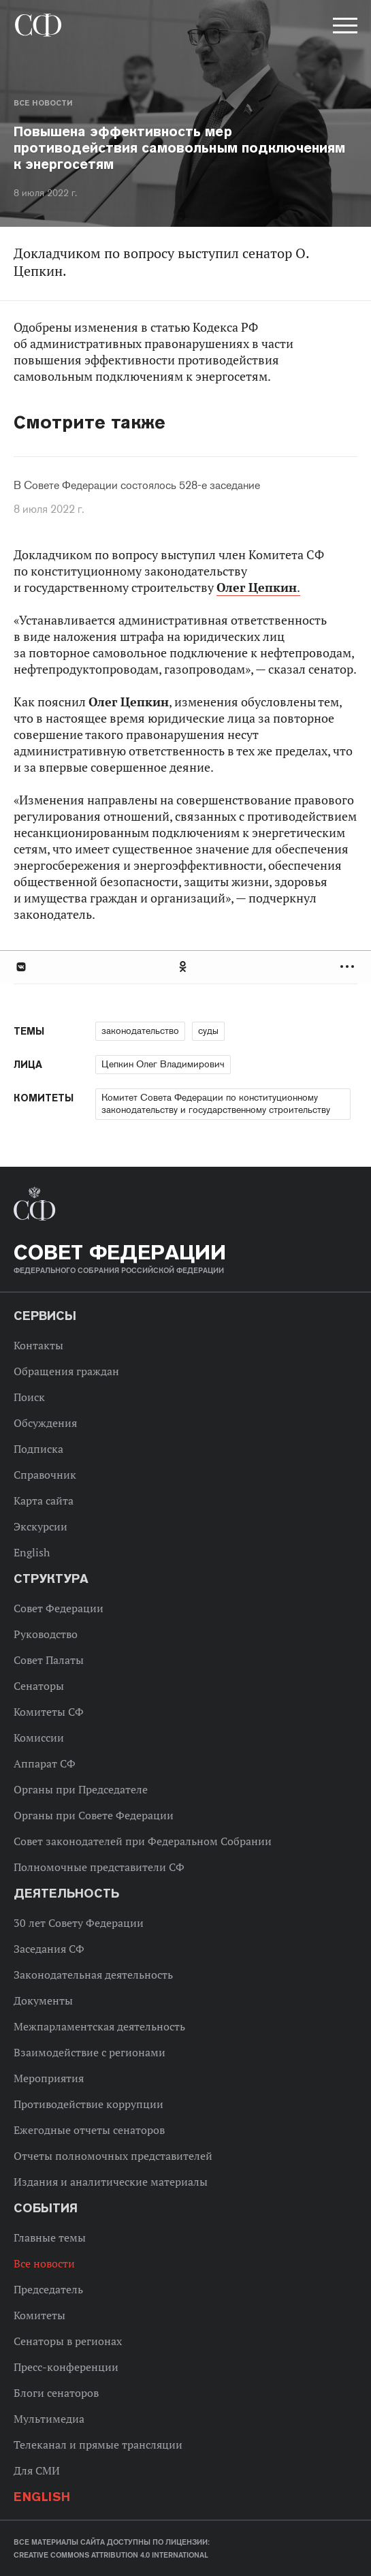 Image resolution: width=371 pixels, height=2576 pixels. What do you see at coordinates (29, 1397) in the screenshot?
I see `Поиск` at bounding box center [29, 1397].